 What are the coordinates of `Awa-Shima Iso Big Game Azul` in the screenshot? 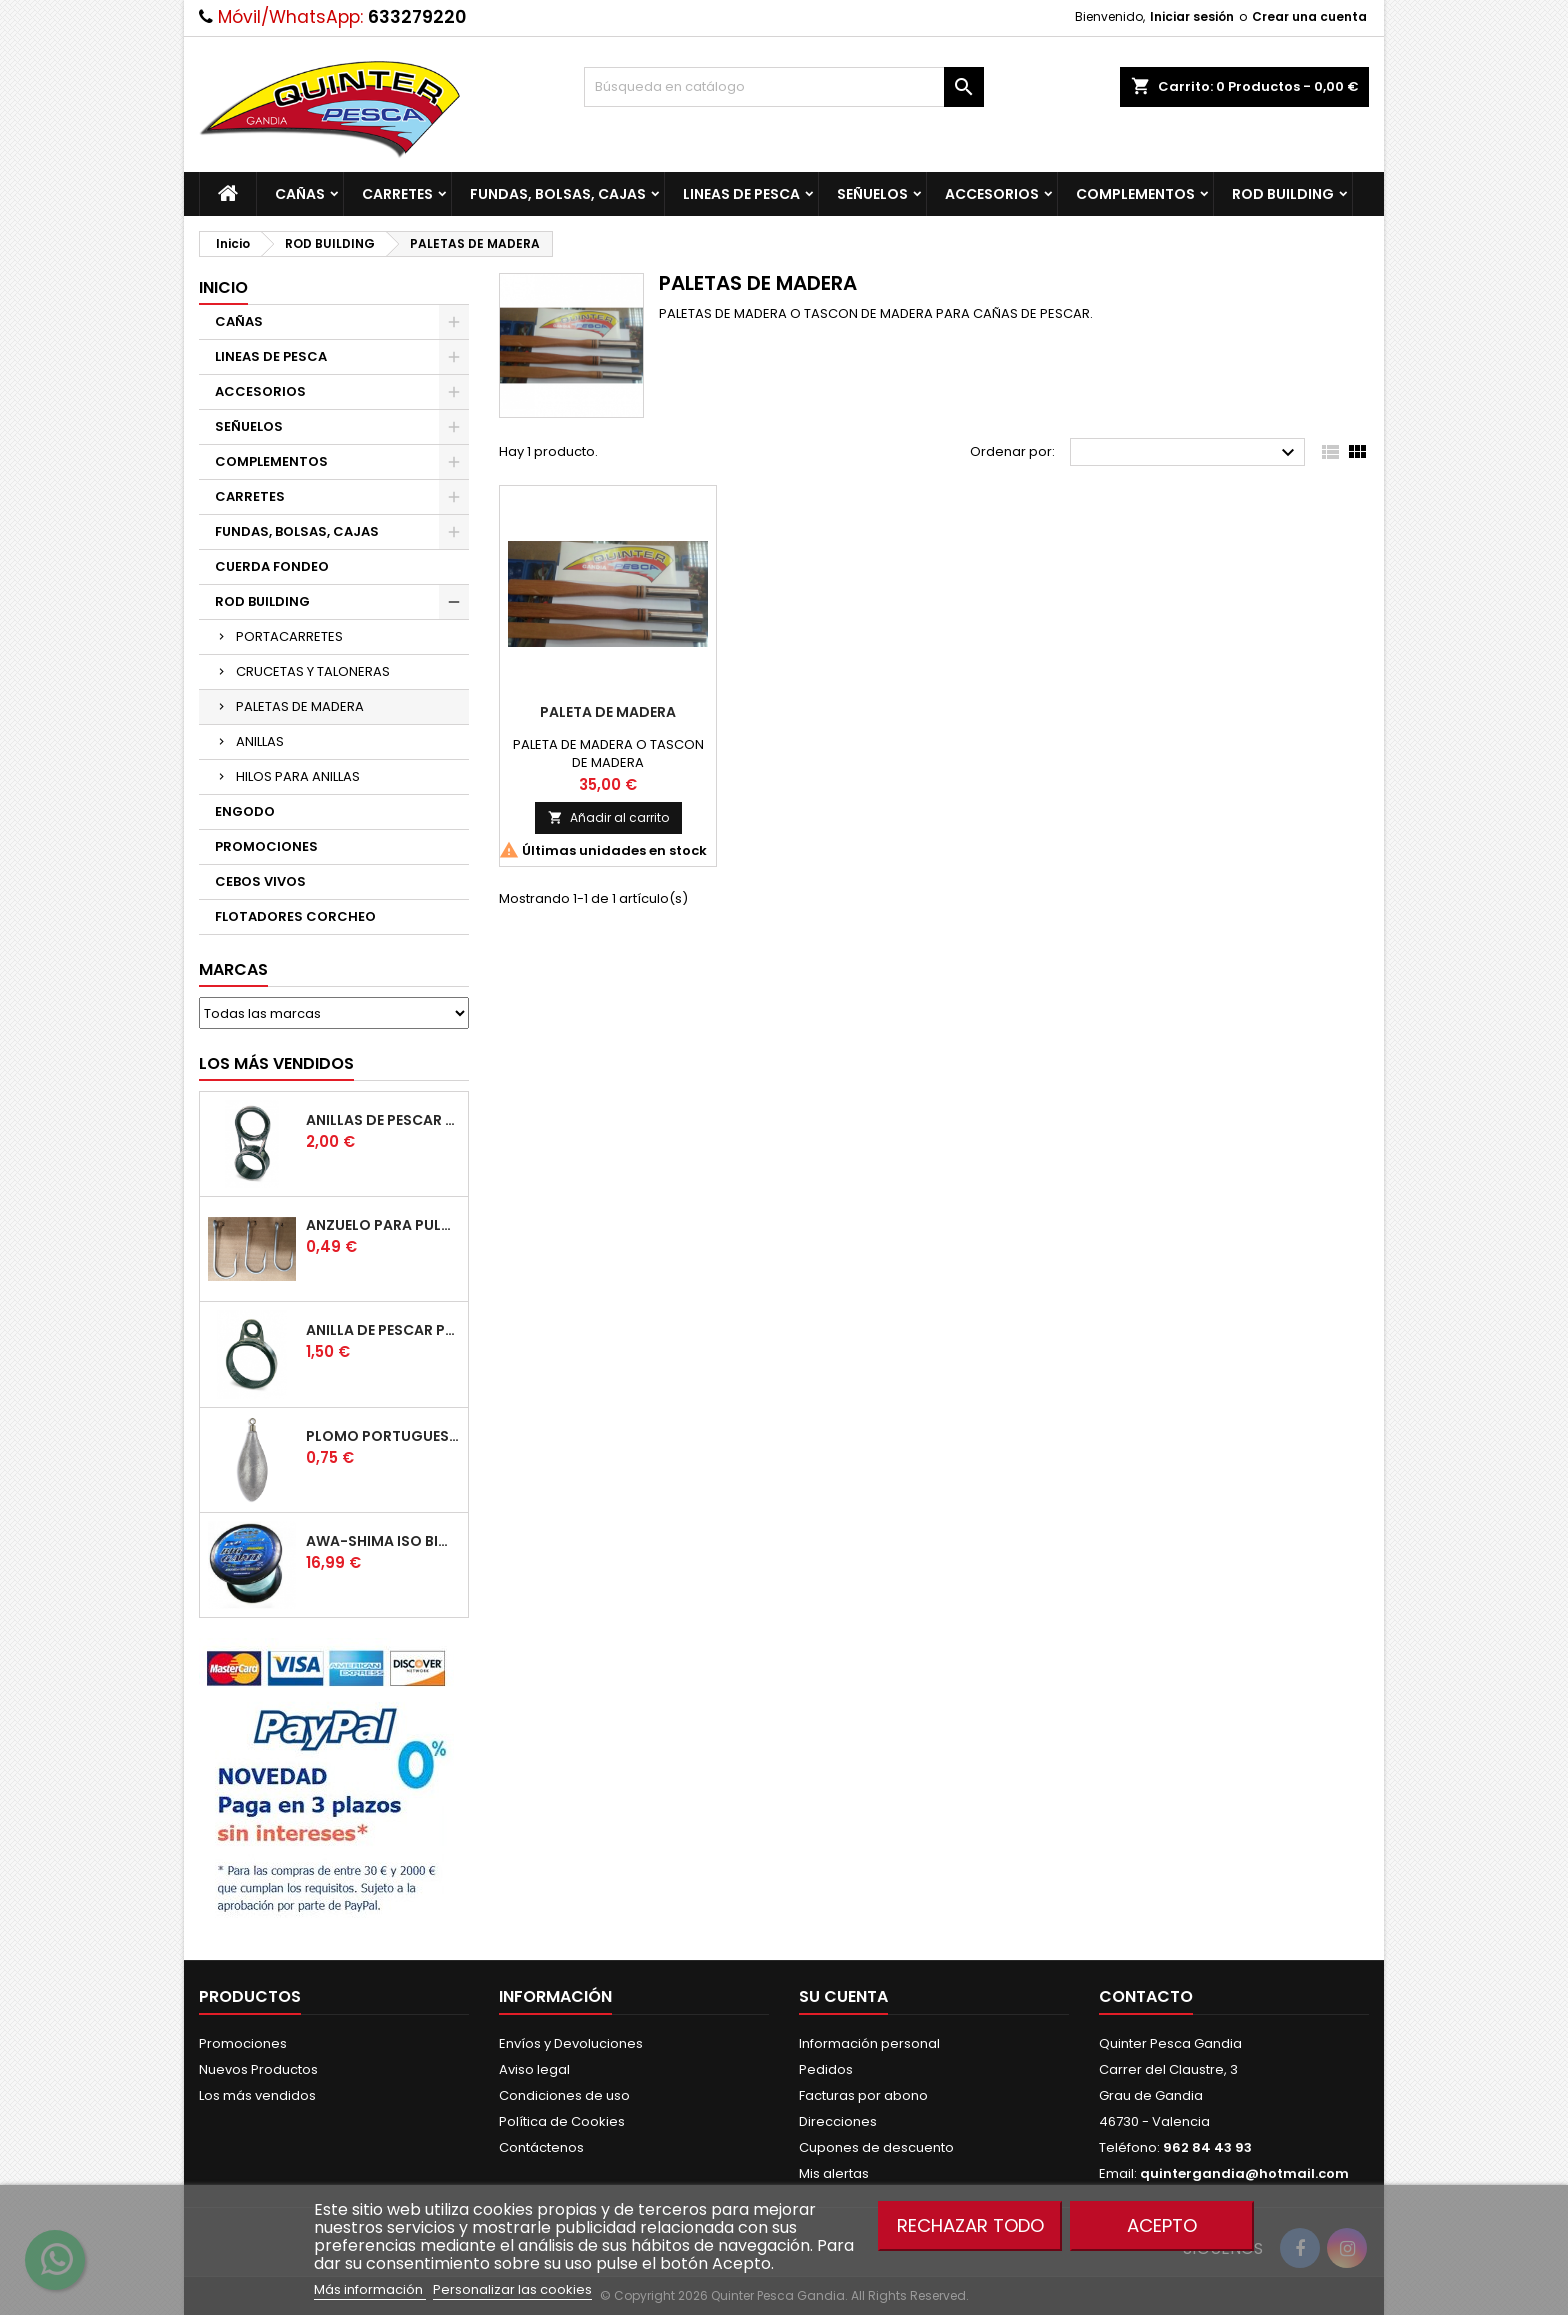 It's located at (383, 1541).